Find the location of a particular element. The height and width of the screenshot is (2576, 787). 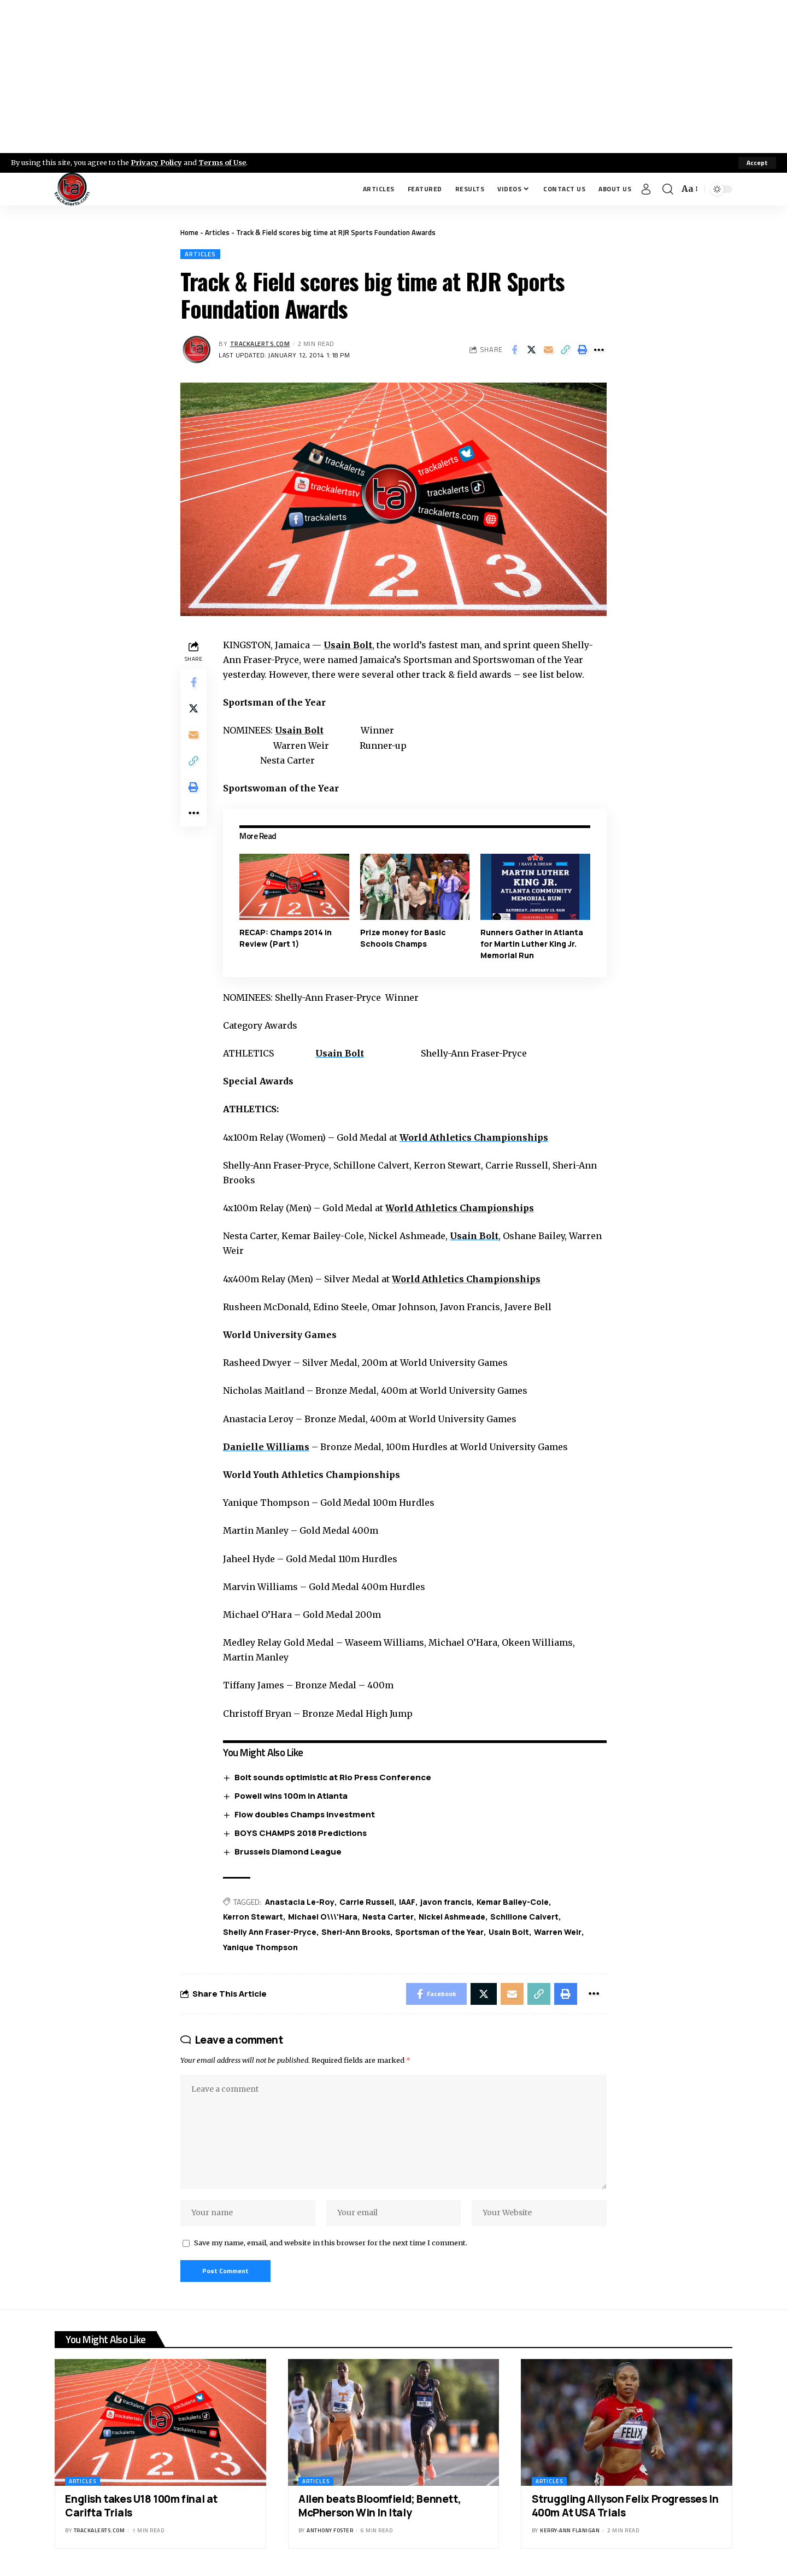

Schillone Calvert is located at coordinates (524, 1916).